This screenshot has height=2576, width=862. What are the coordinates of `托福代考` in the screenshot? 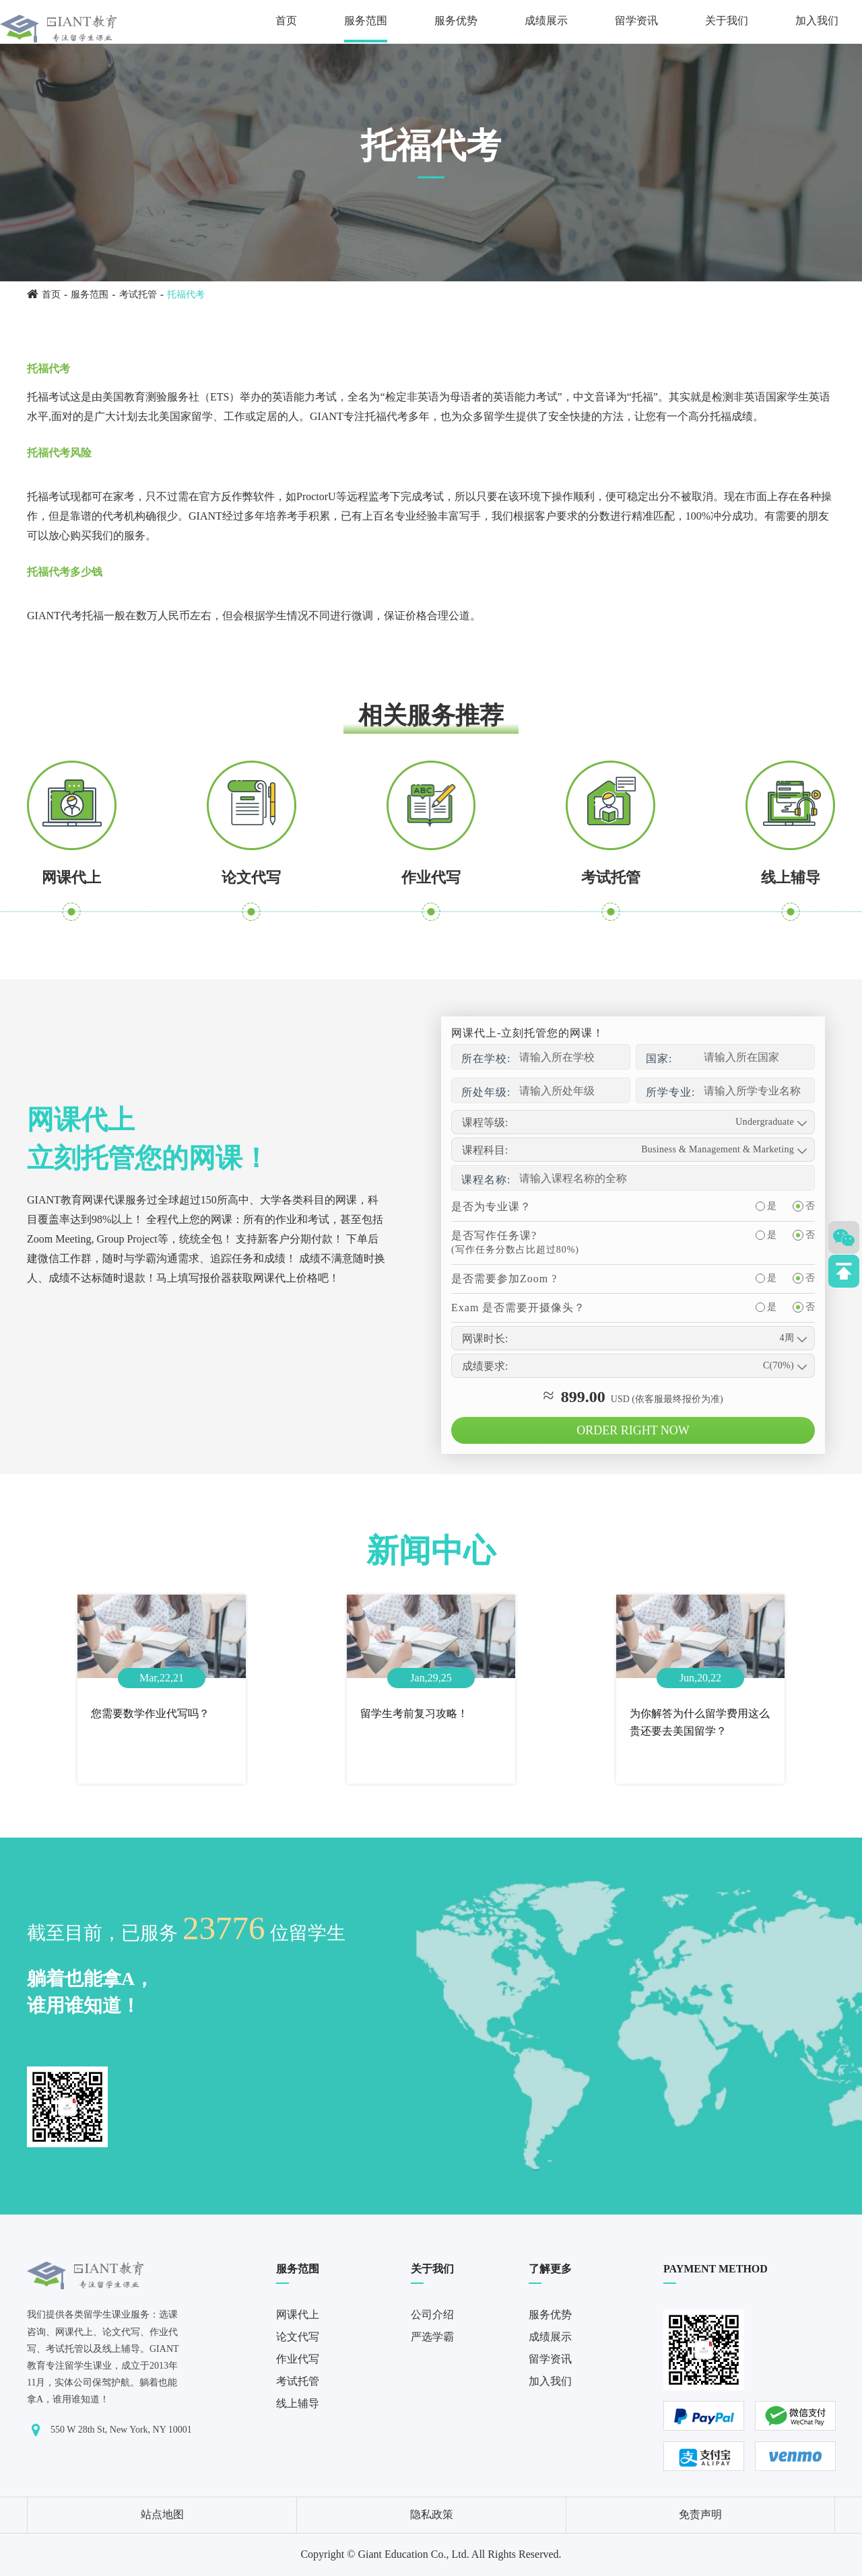 It's located at (186, 294).